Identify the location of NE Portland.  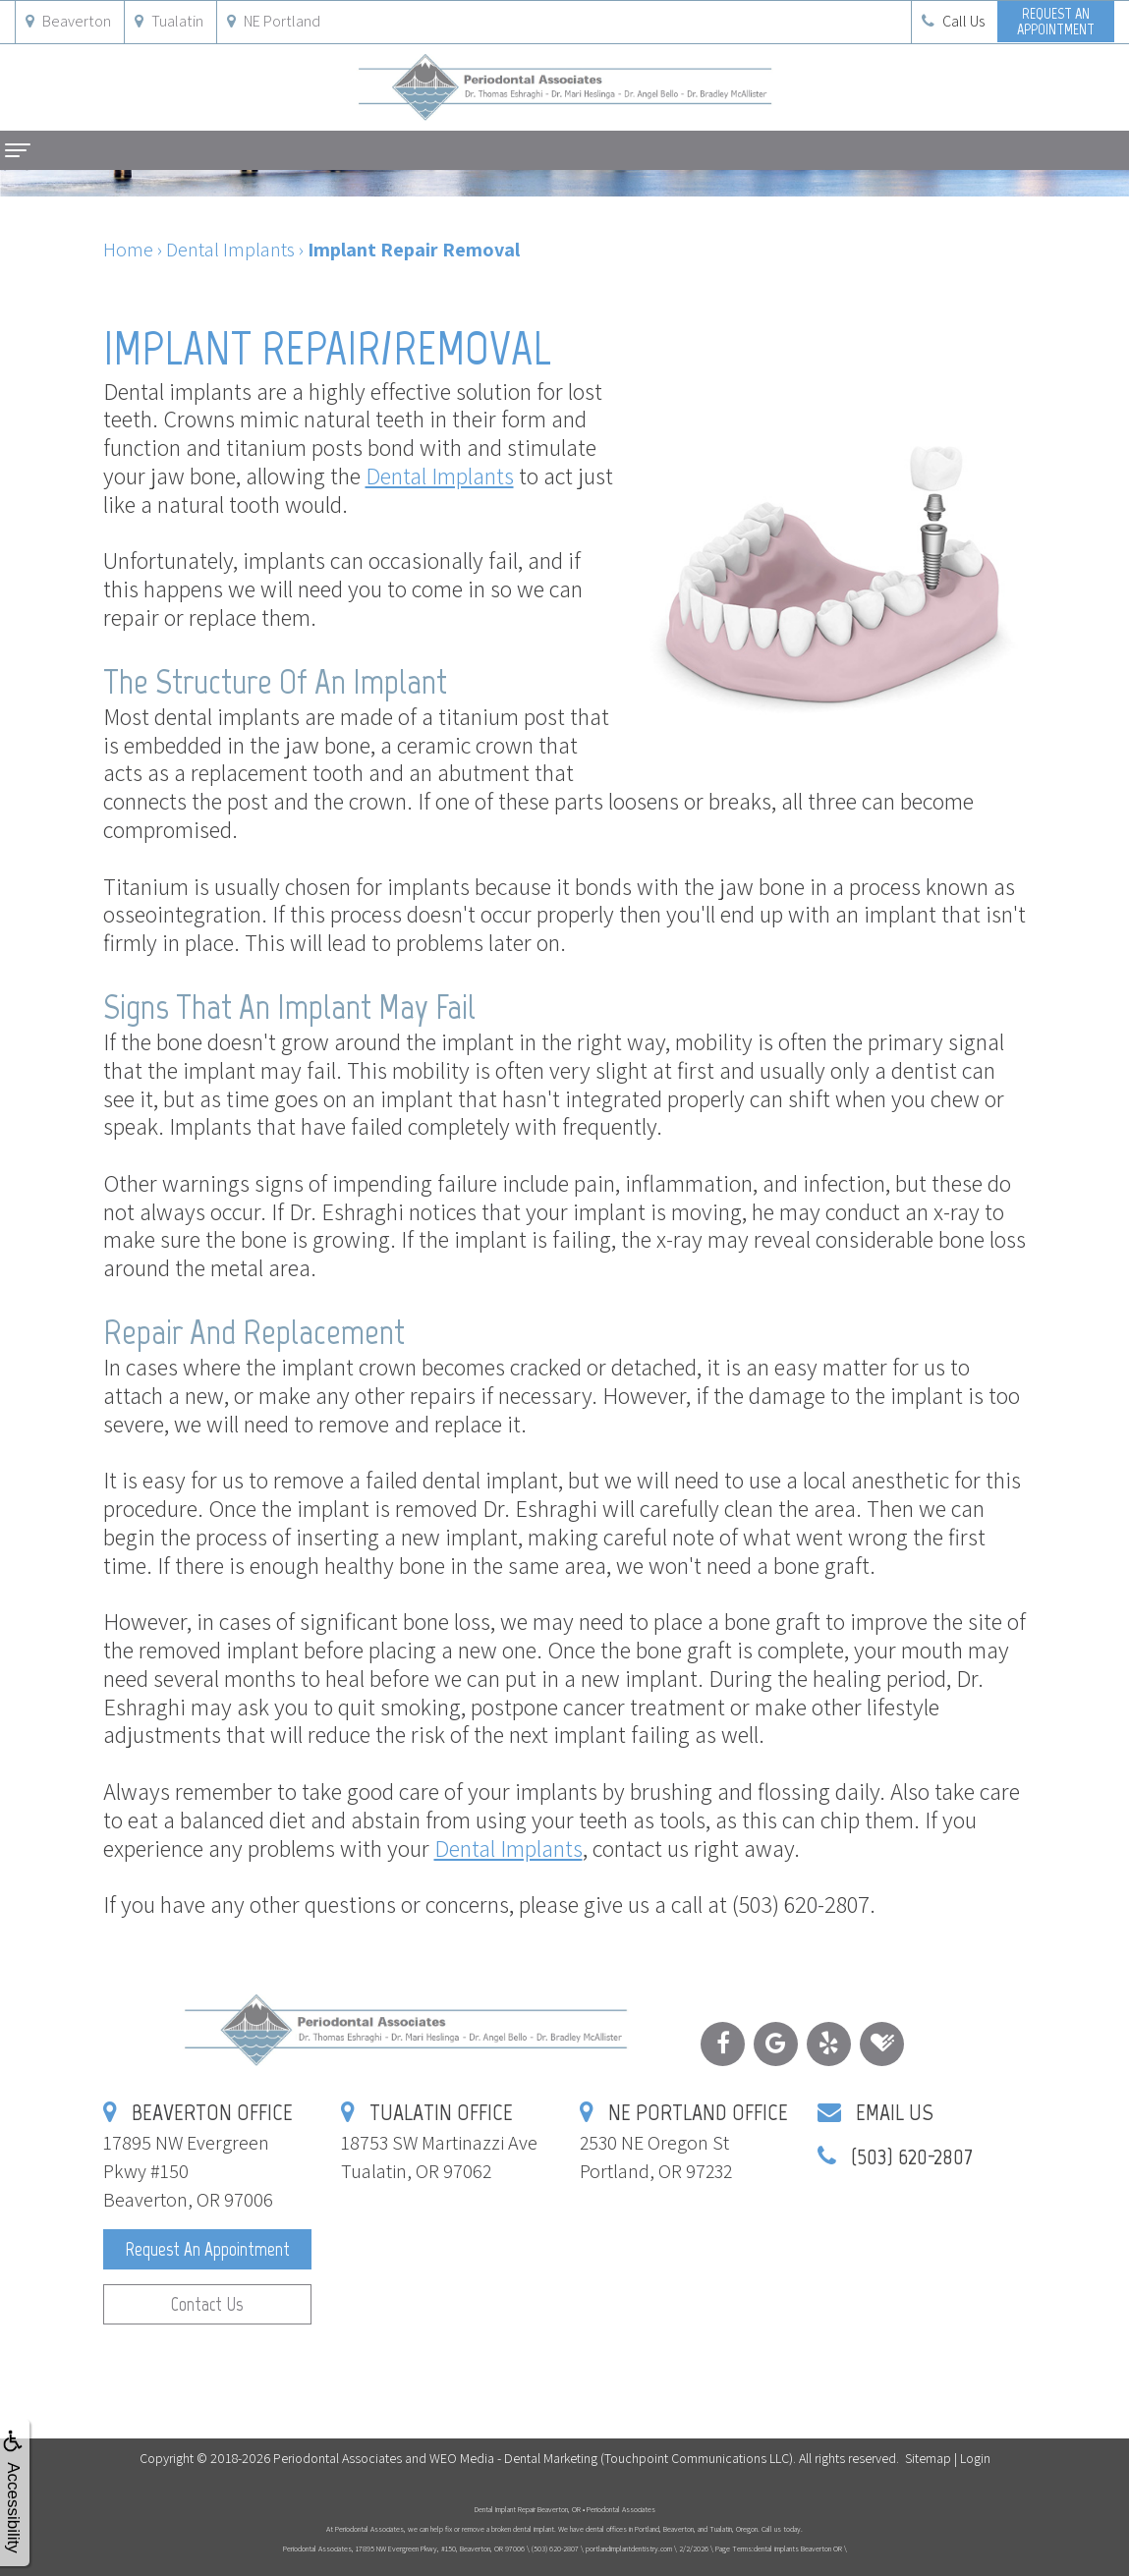
(273, 21).